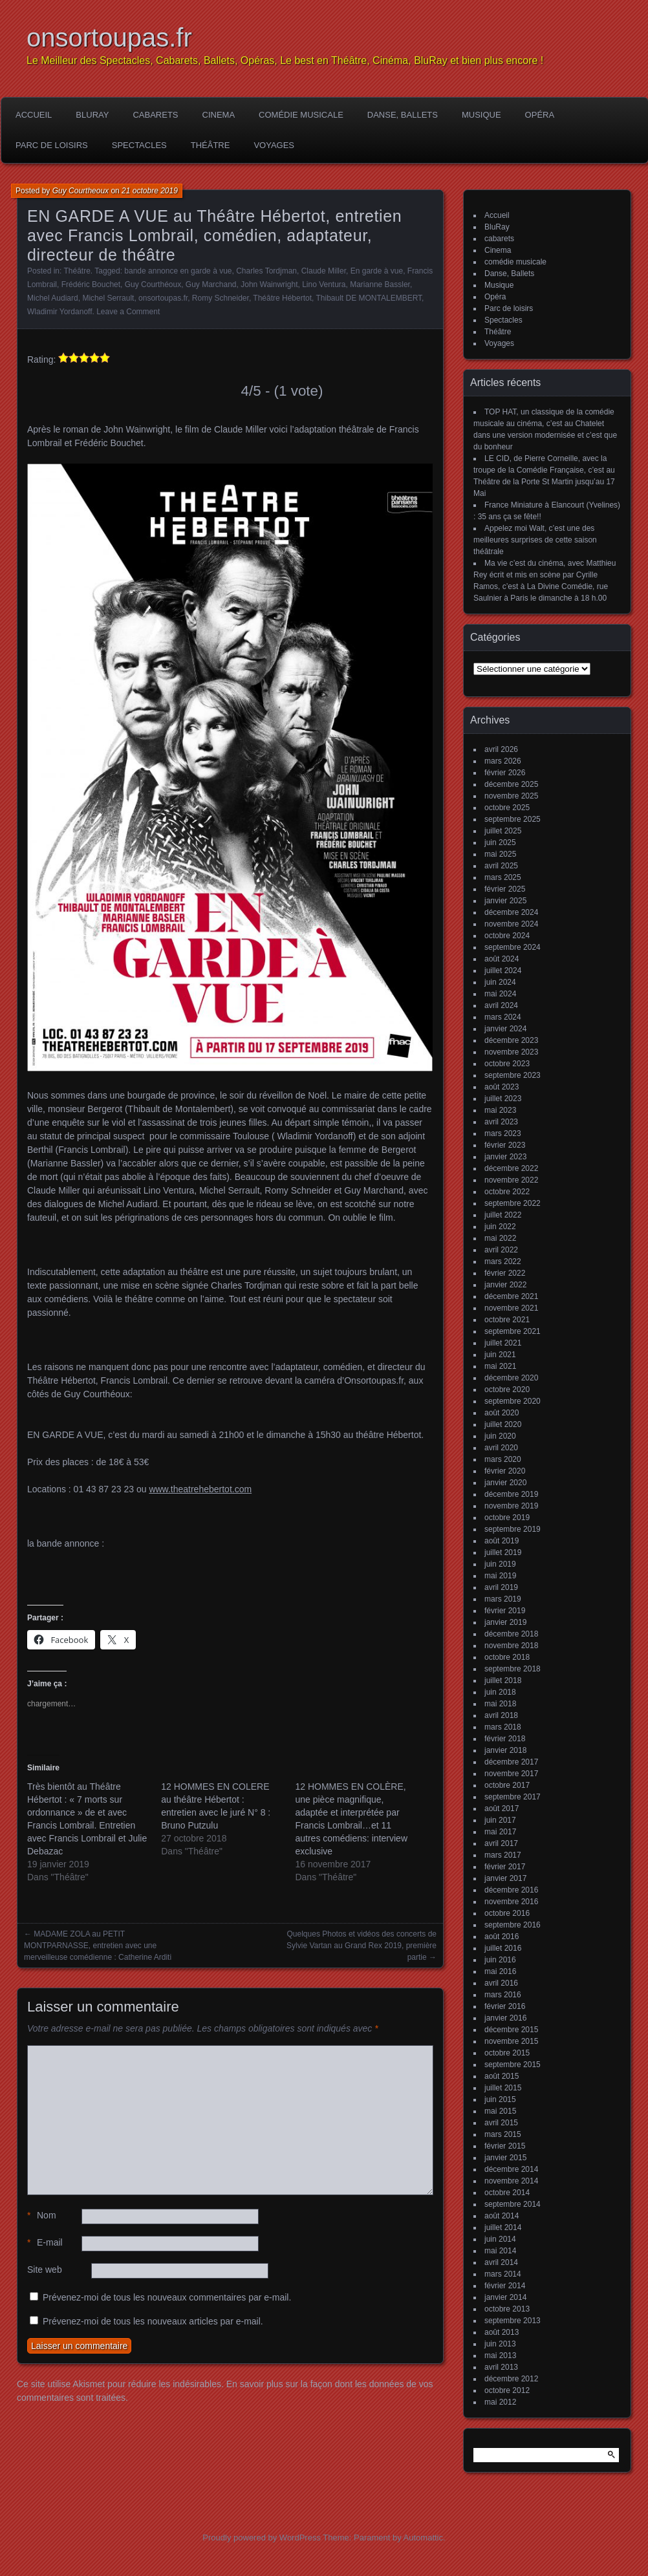 Image resolution: width=648 pixels, height=2576 pixels. Describe the element at coordinates (501, 1808) in the screenshot. I see `août 2017` at that location.